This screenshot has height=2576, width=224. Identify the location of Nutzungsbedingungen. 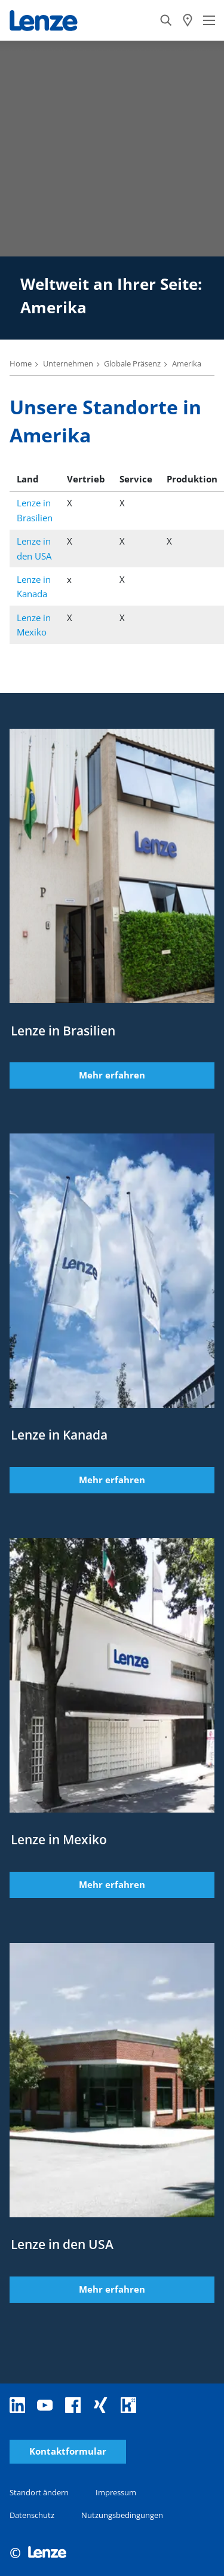
(122, 2515).